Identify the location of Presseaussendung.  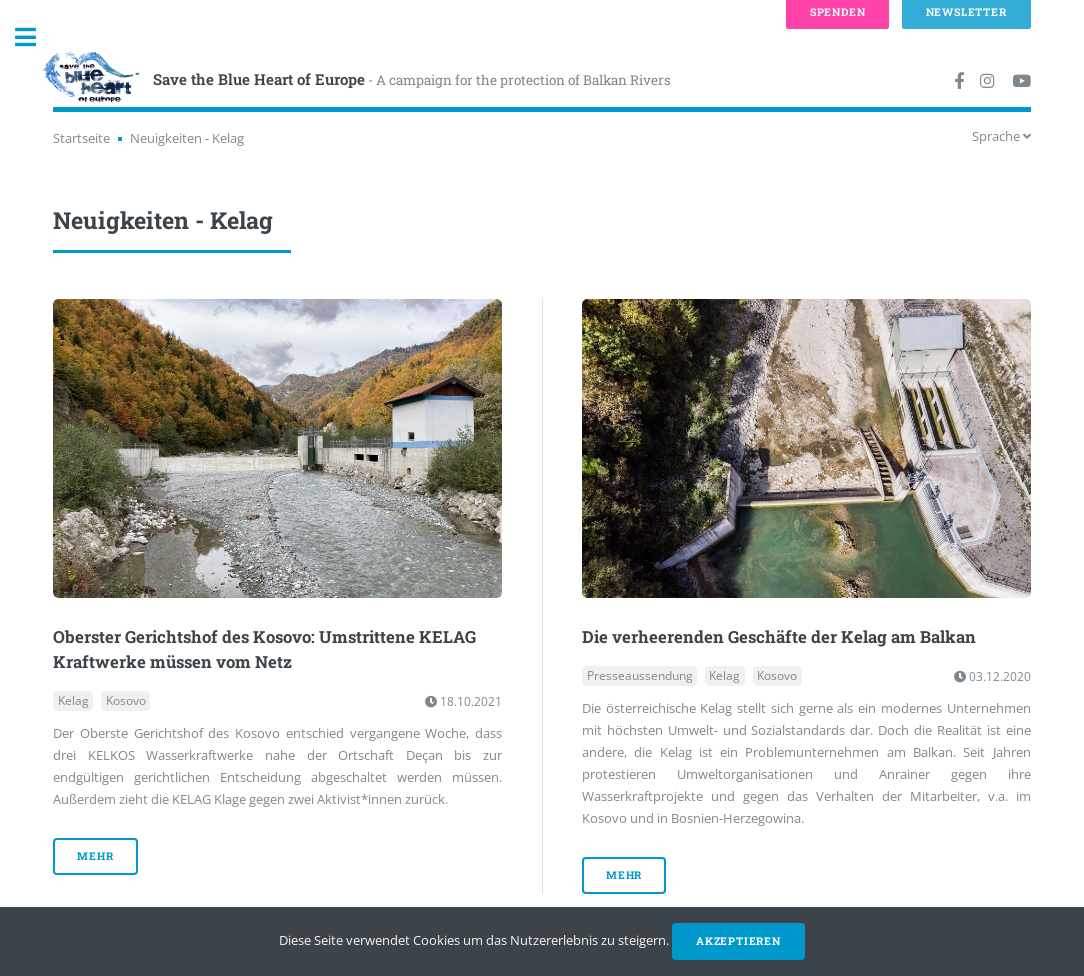
(640, 676).